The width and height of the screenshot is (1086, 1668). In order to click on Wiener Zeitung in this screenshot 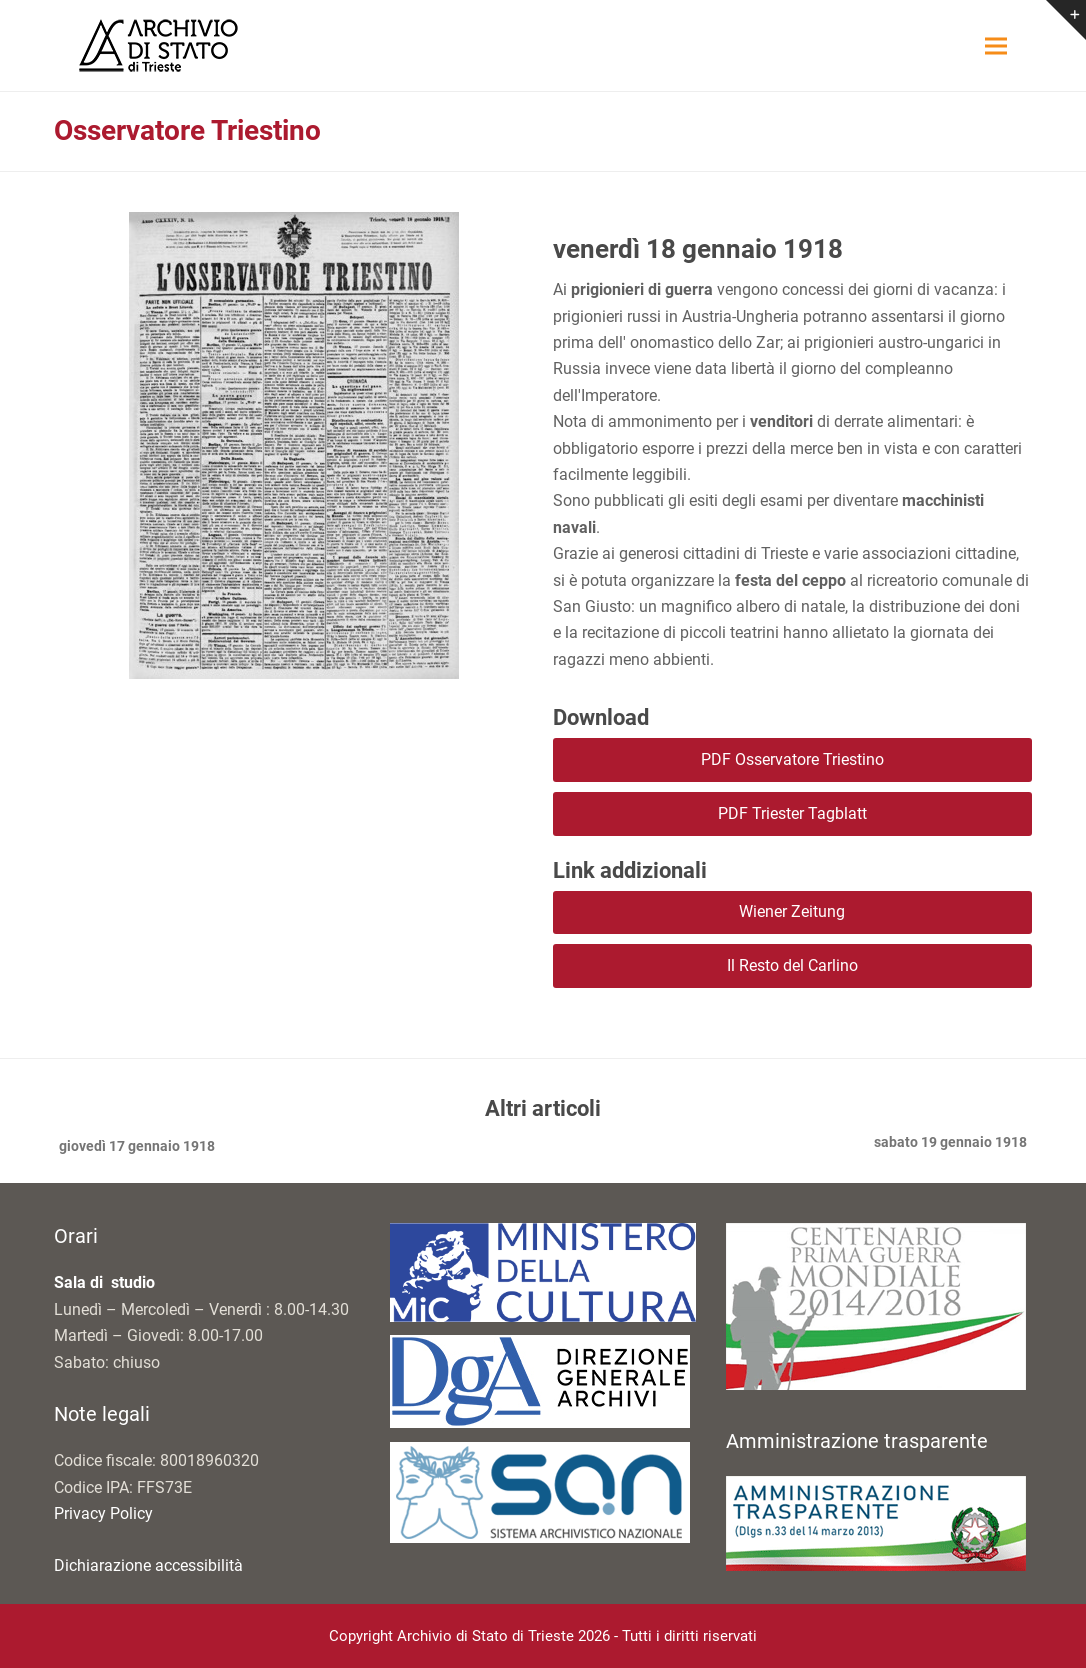, I will do `click(792, 911)`.